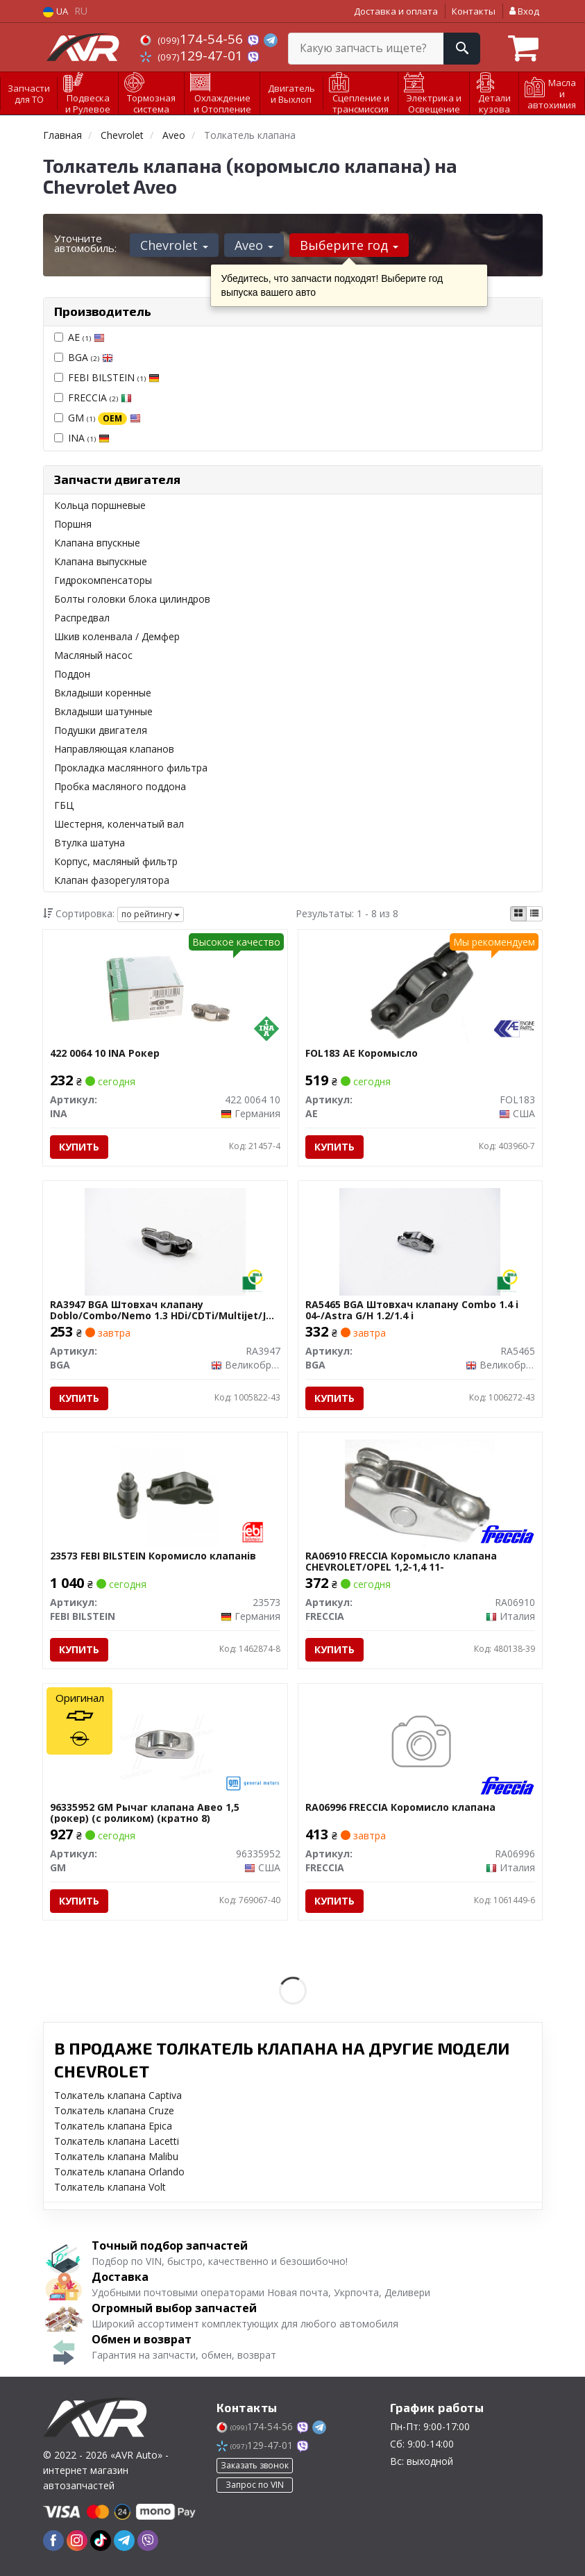 Image resolution: width=585 pixels, height=2576 pixels. Describe the element at coordinates (150, 914) in the screenshot. I see `по рейтингу` at that location.